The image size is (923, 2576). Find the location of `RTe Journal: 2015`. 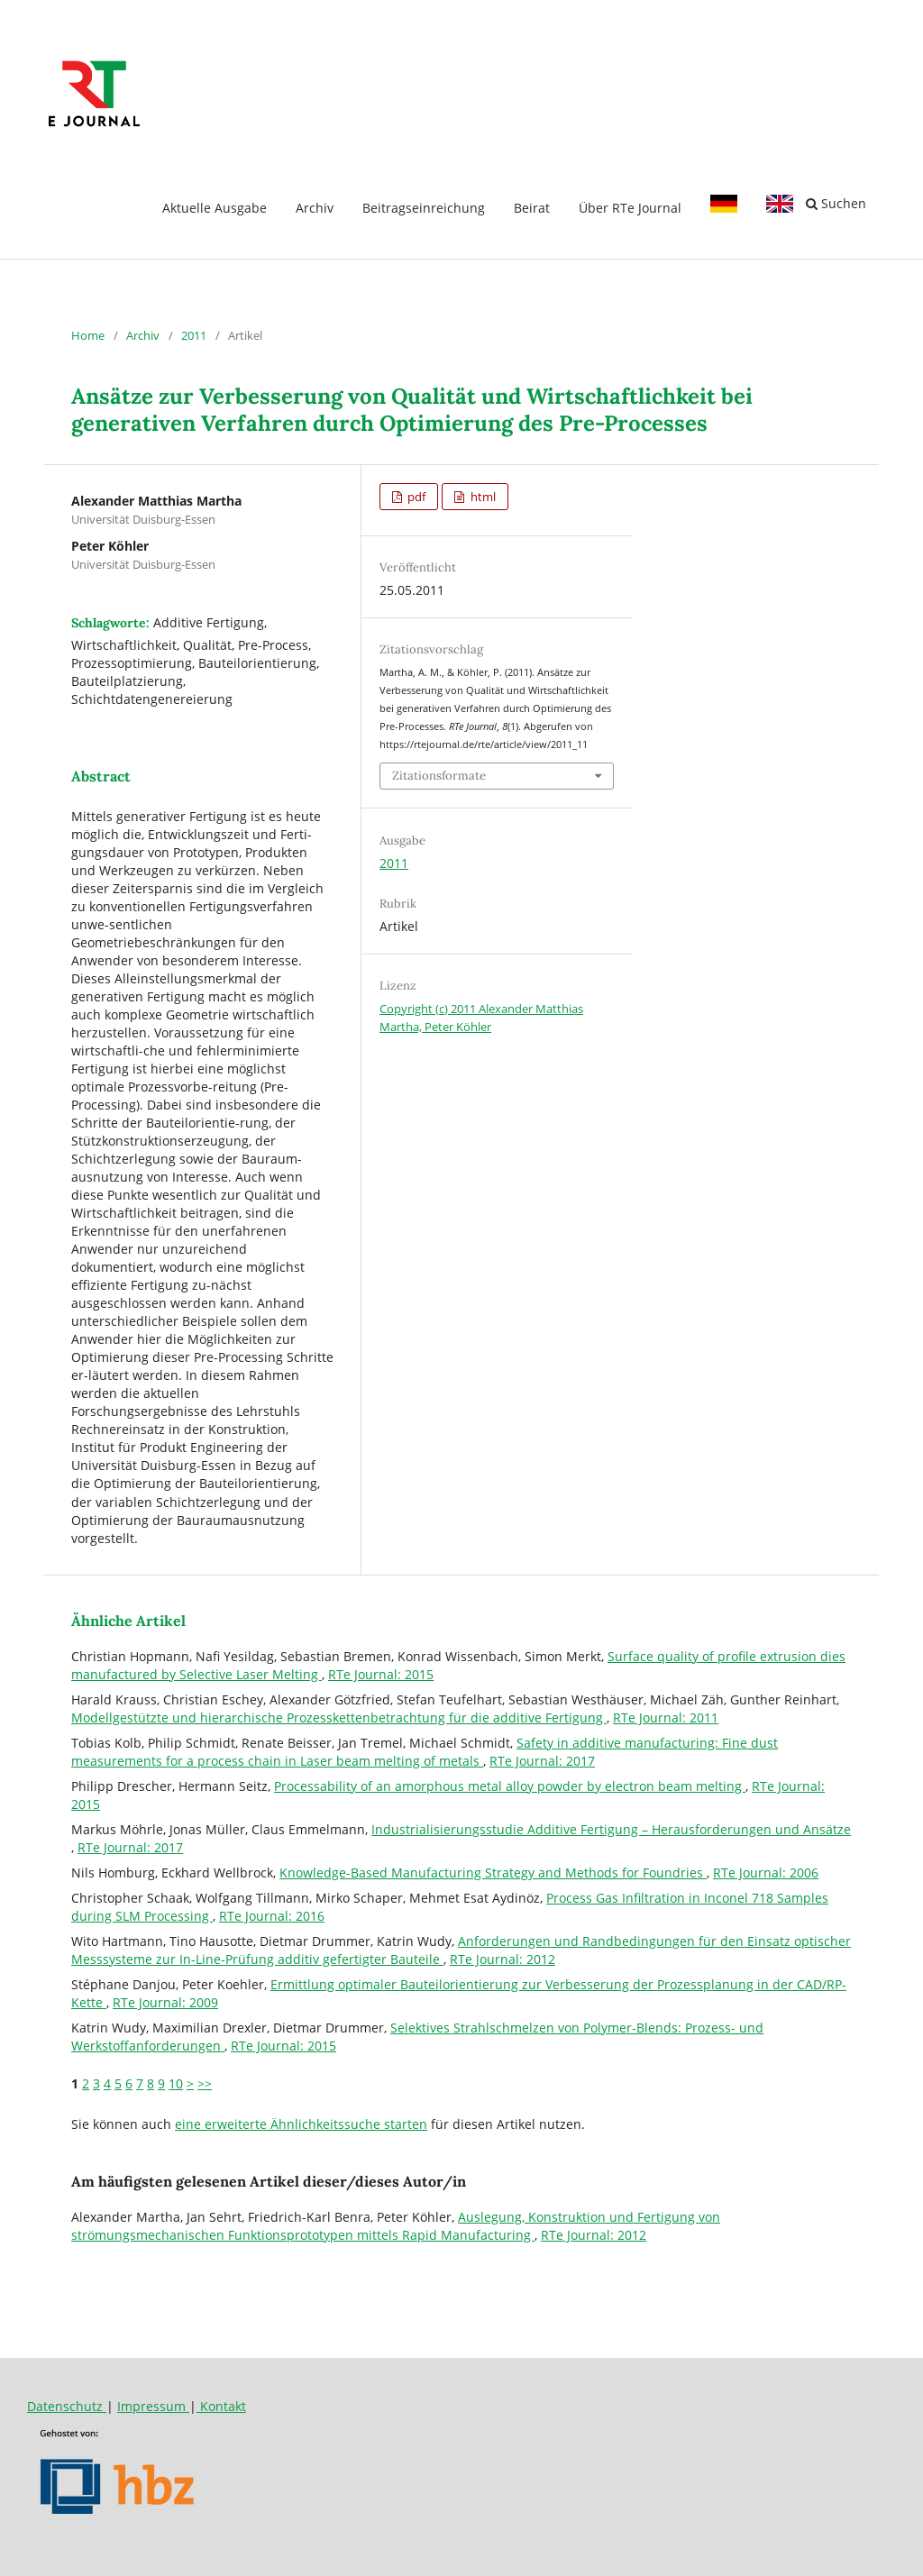

RTe Journal: 2015 is located at coordinates (381, 1674).